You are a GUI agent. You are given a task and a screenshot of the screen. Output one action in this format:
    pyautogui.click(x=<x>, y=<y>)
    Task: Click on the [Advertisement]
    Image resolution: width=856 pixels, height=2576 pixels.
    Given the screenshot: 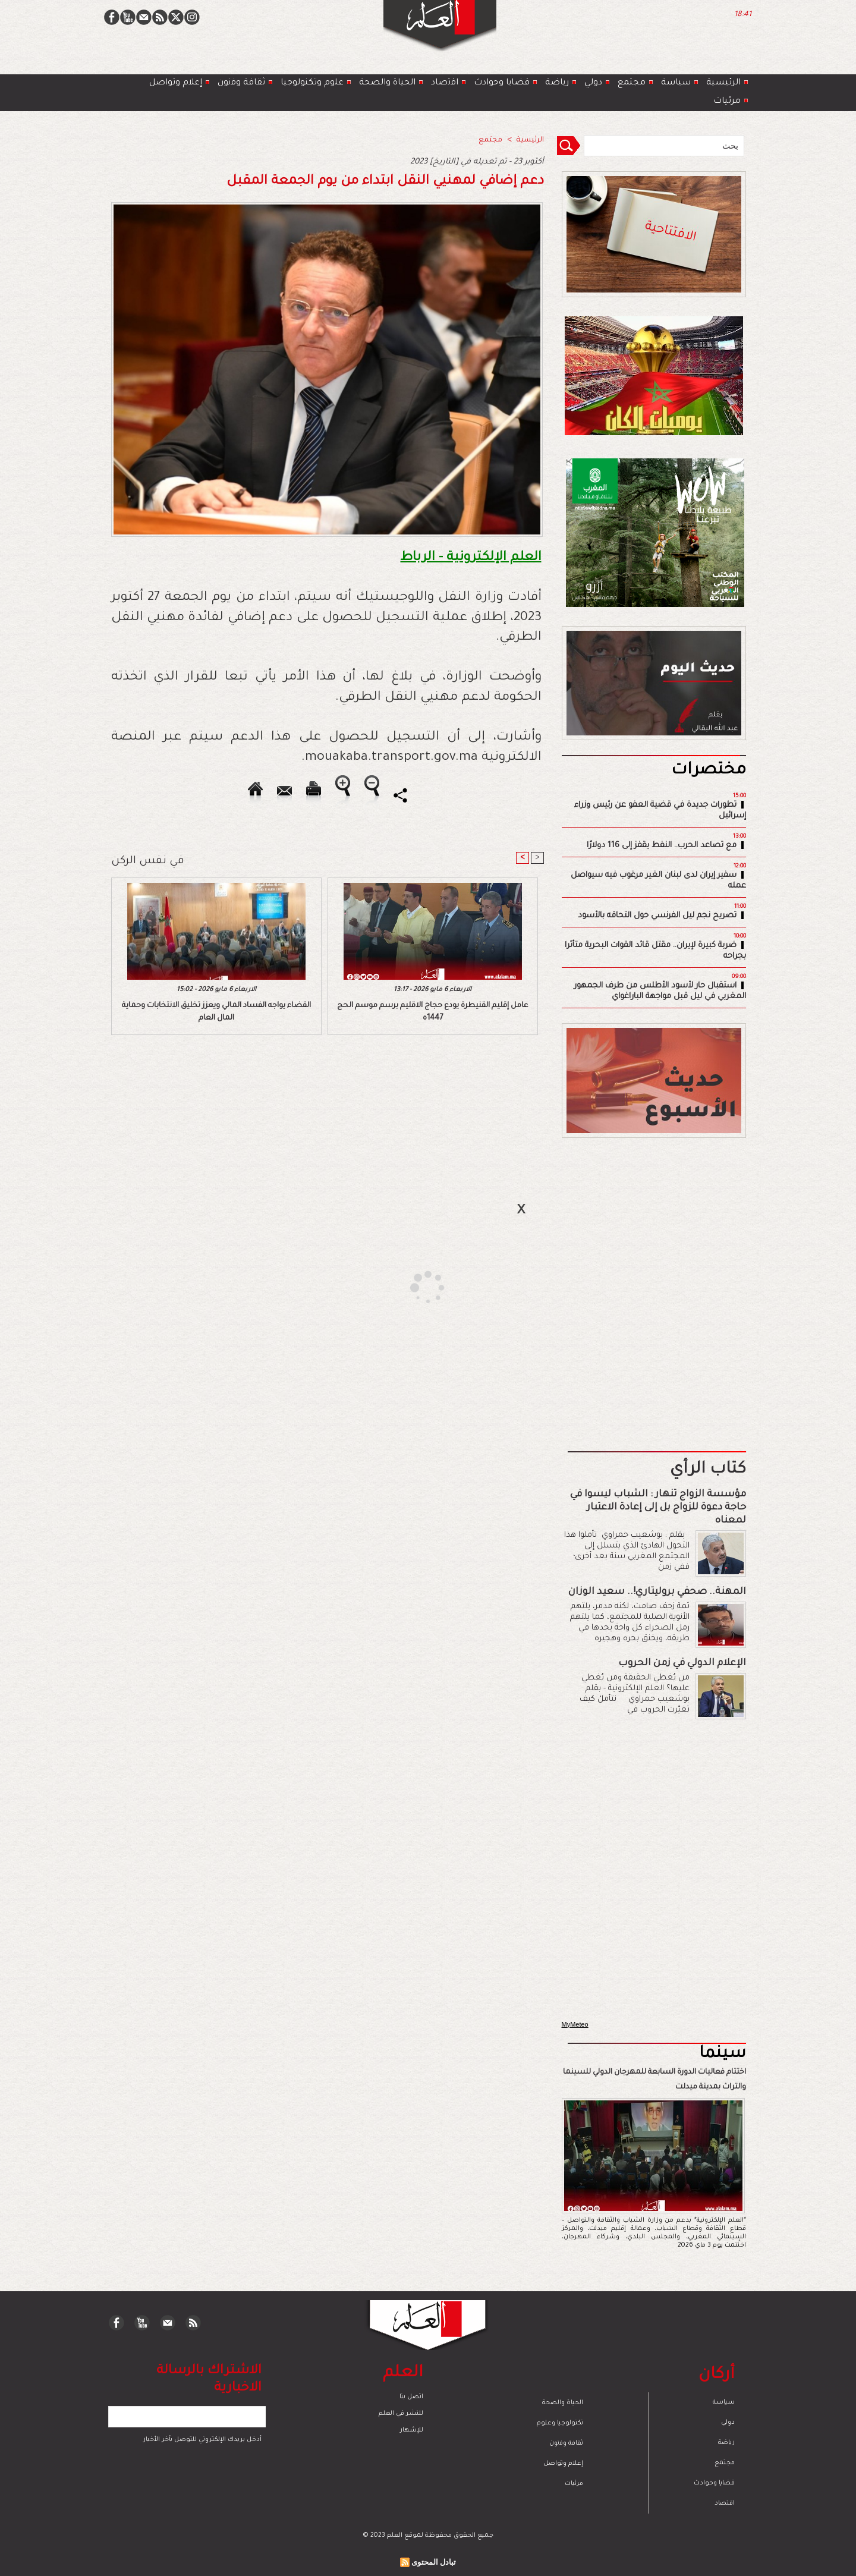 What is the action you would take?
    pyautogui.click(x=413, y=1287)
    